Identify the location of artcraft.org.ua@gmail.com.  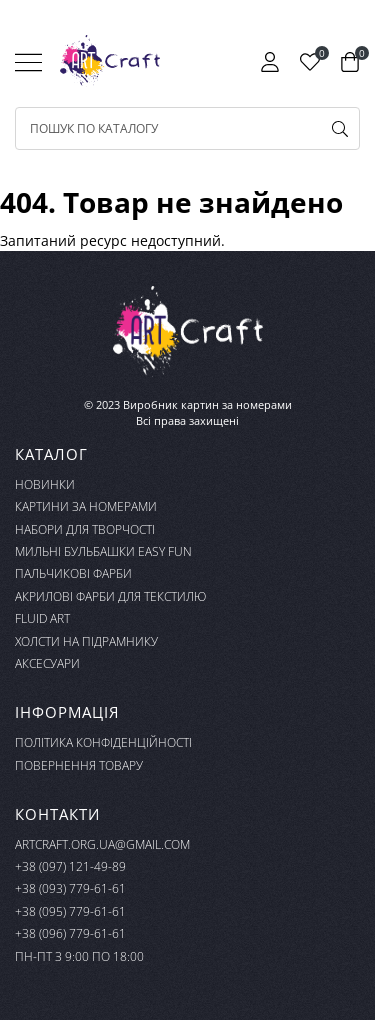
(102, 844).